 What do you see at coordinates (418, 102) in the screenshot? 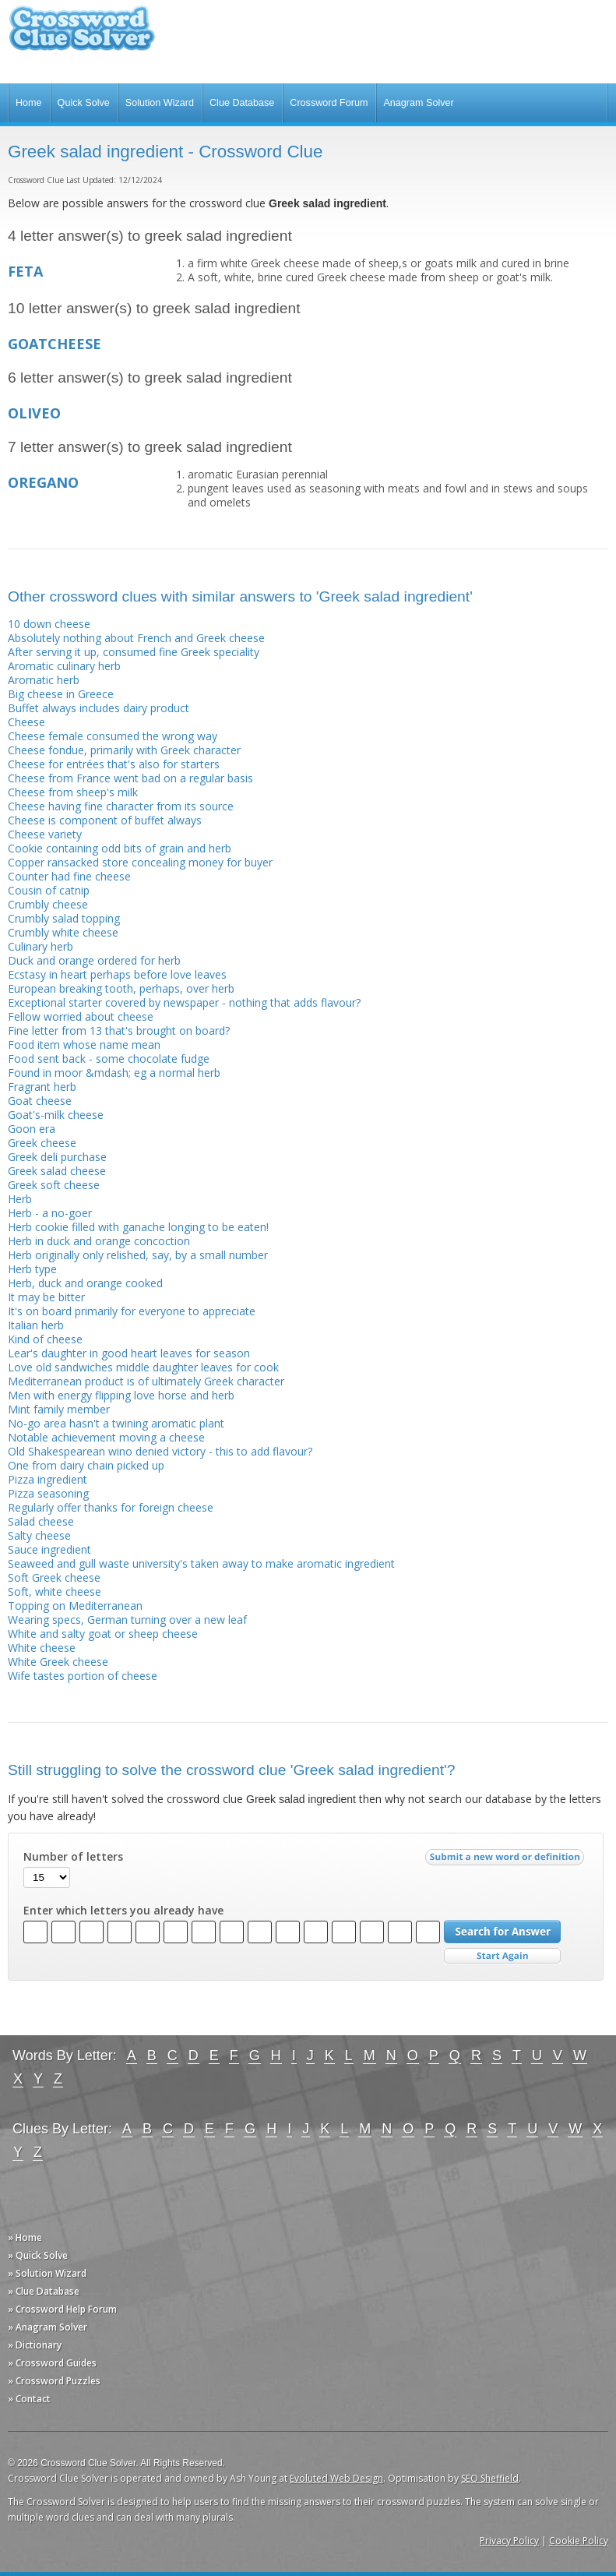
I see `Anagram Solver` at bounding box center [418, 102].